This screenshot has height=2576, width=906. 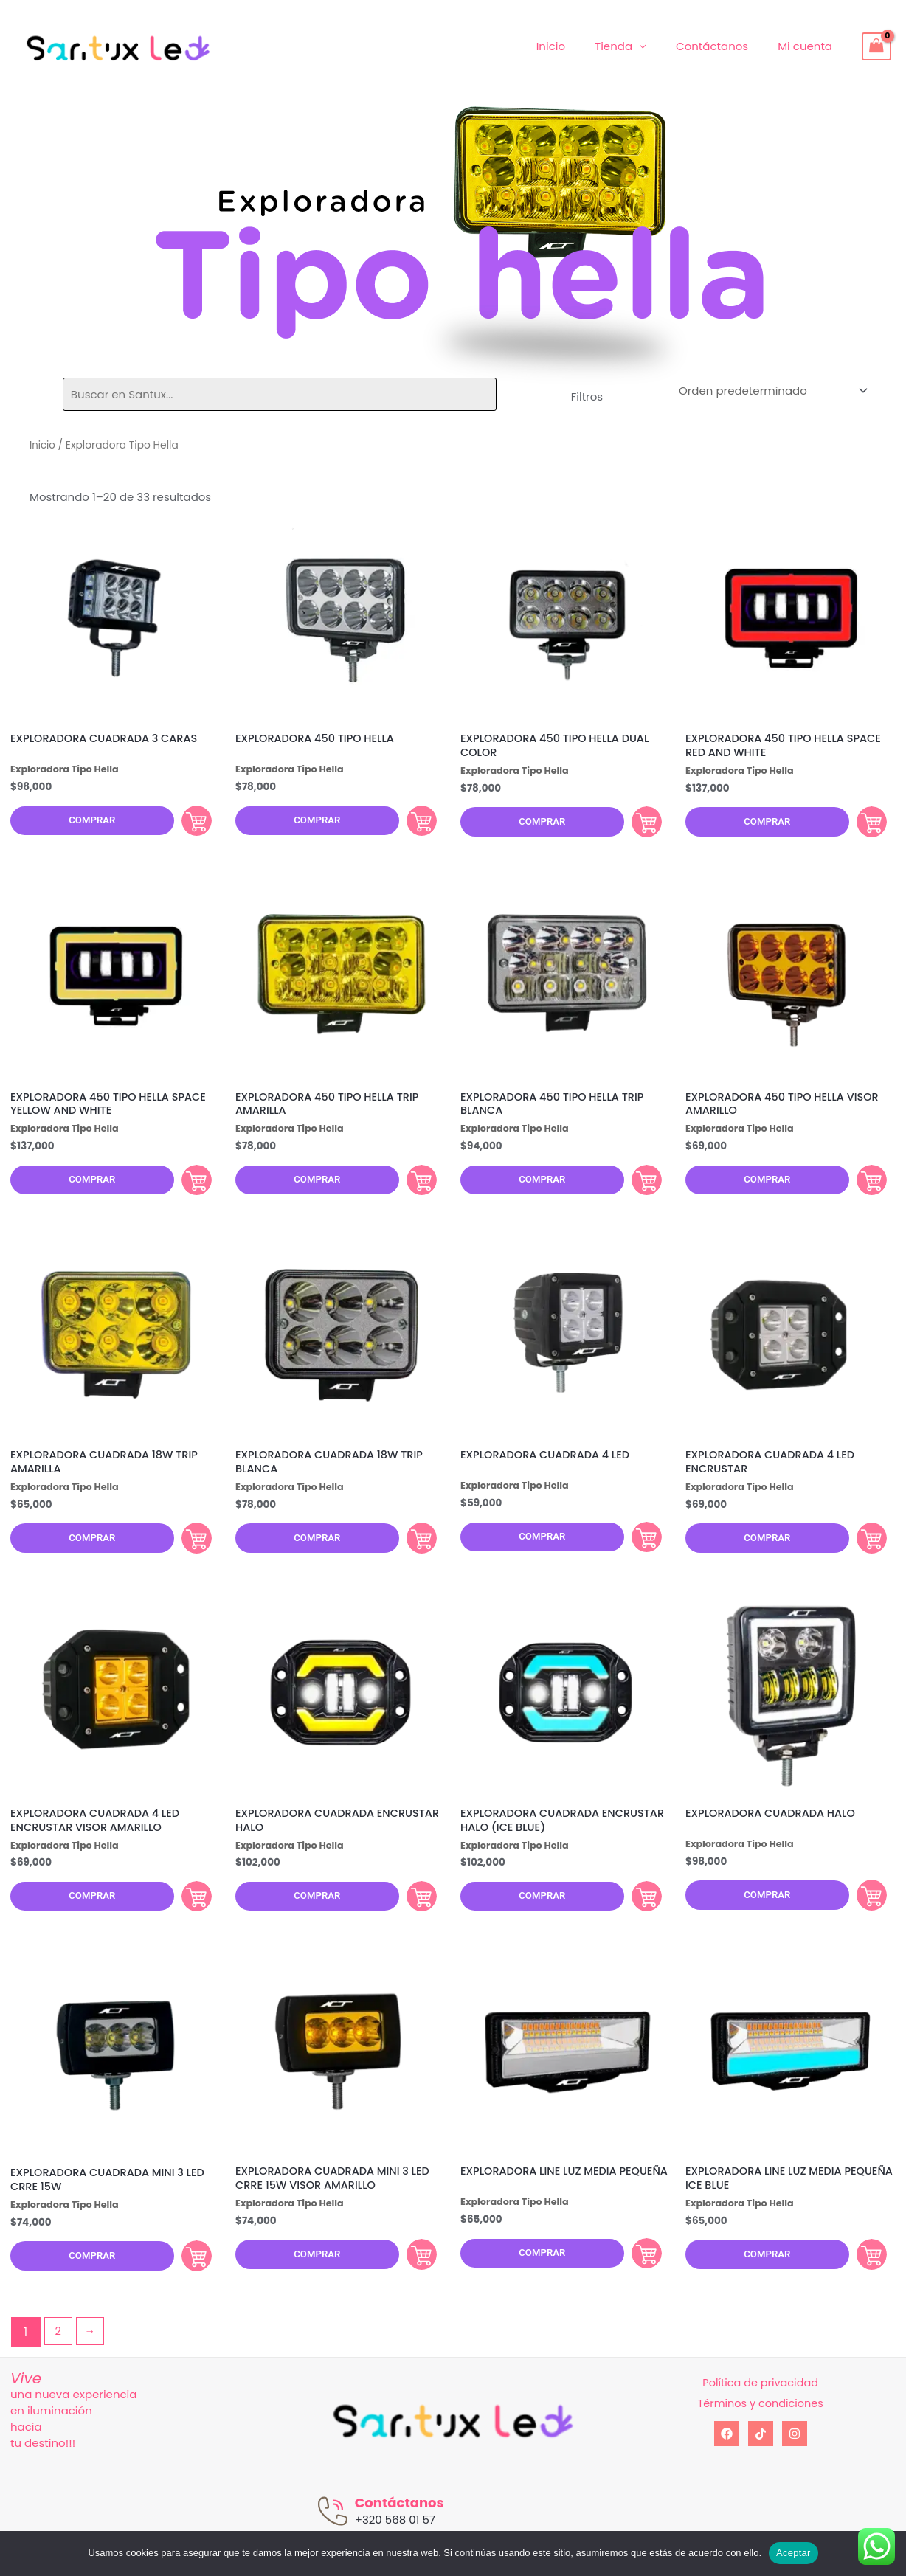 I want to click on Términos y condiciones, so click(x=760, y=2435).